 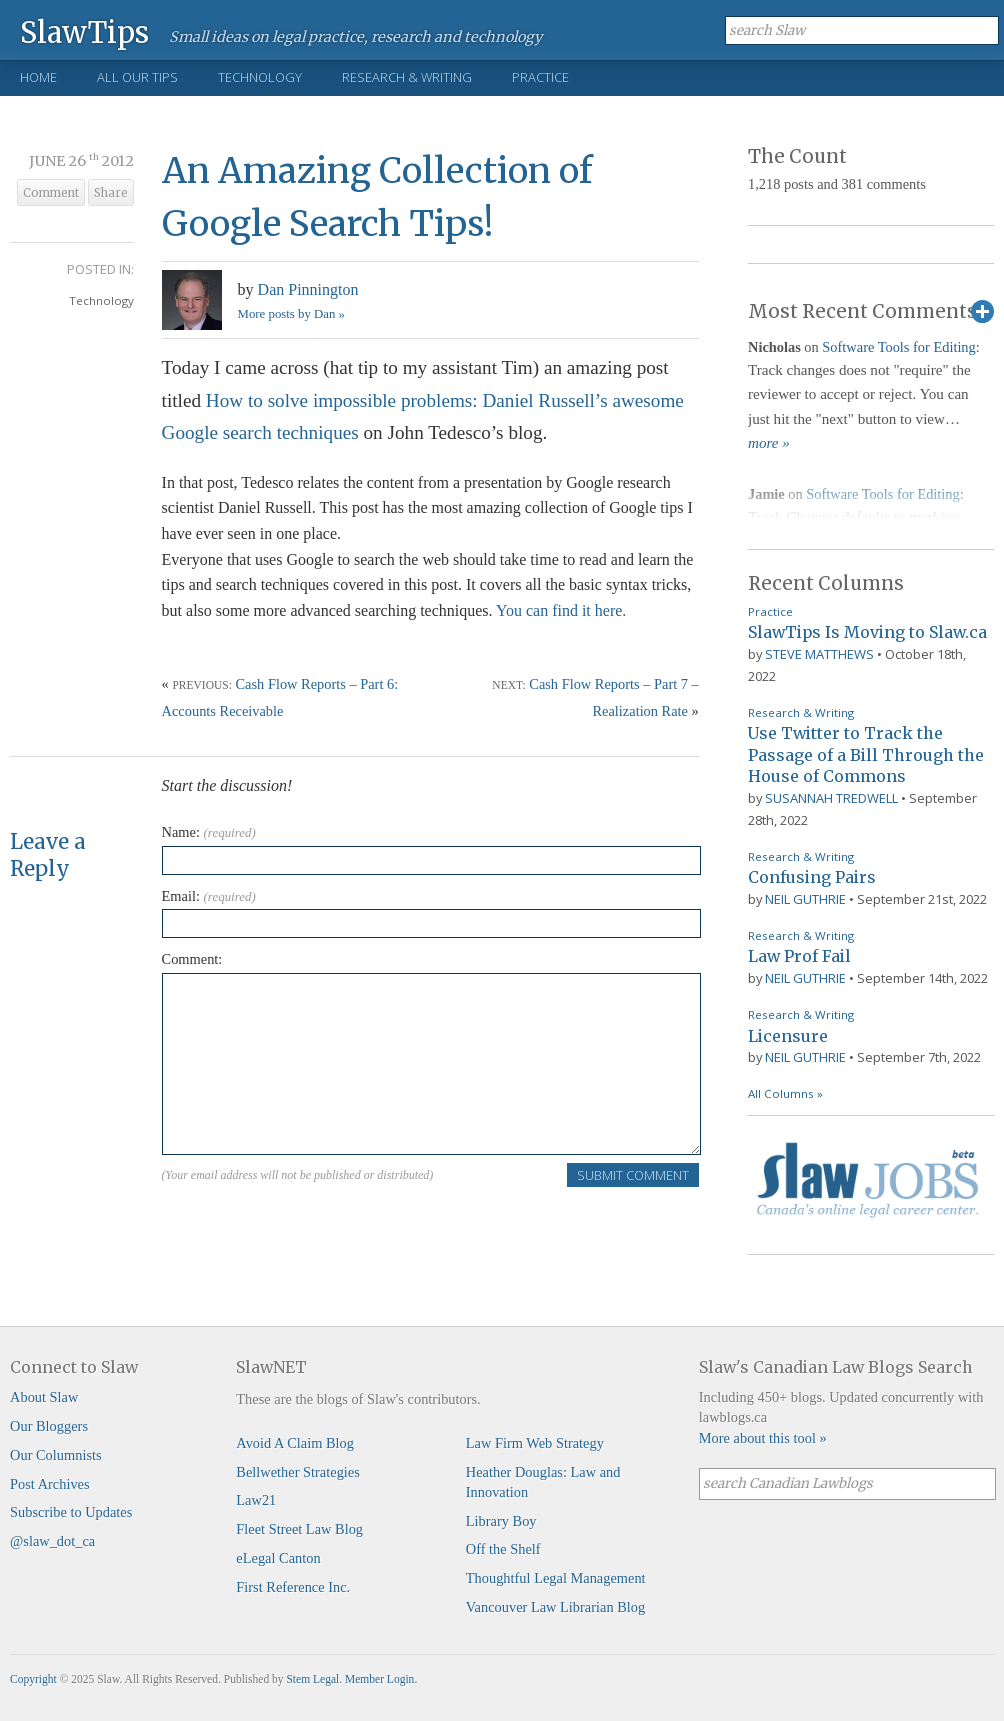 I want to click on Off the Shelf, so click(x=503, y=1549).